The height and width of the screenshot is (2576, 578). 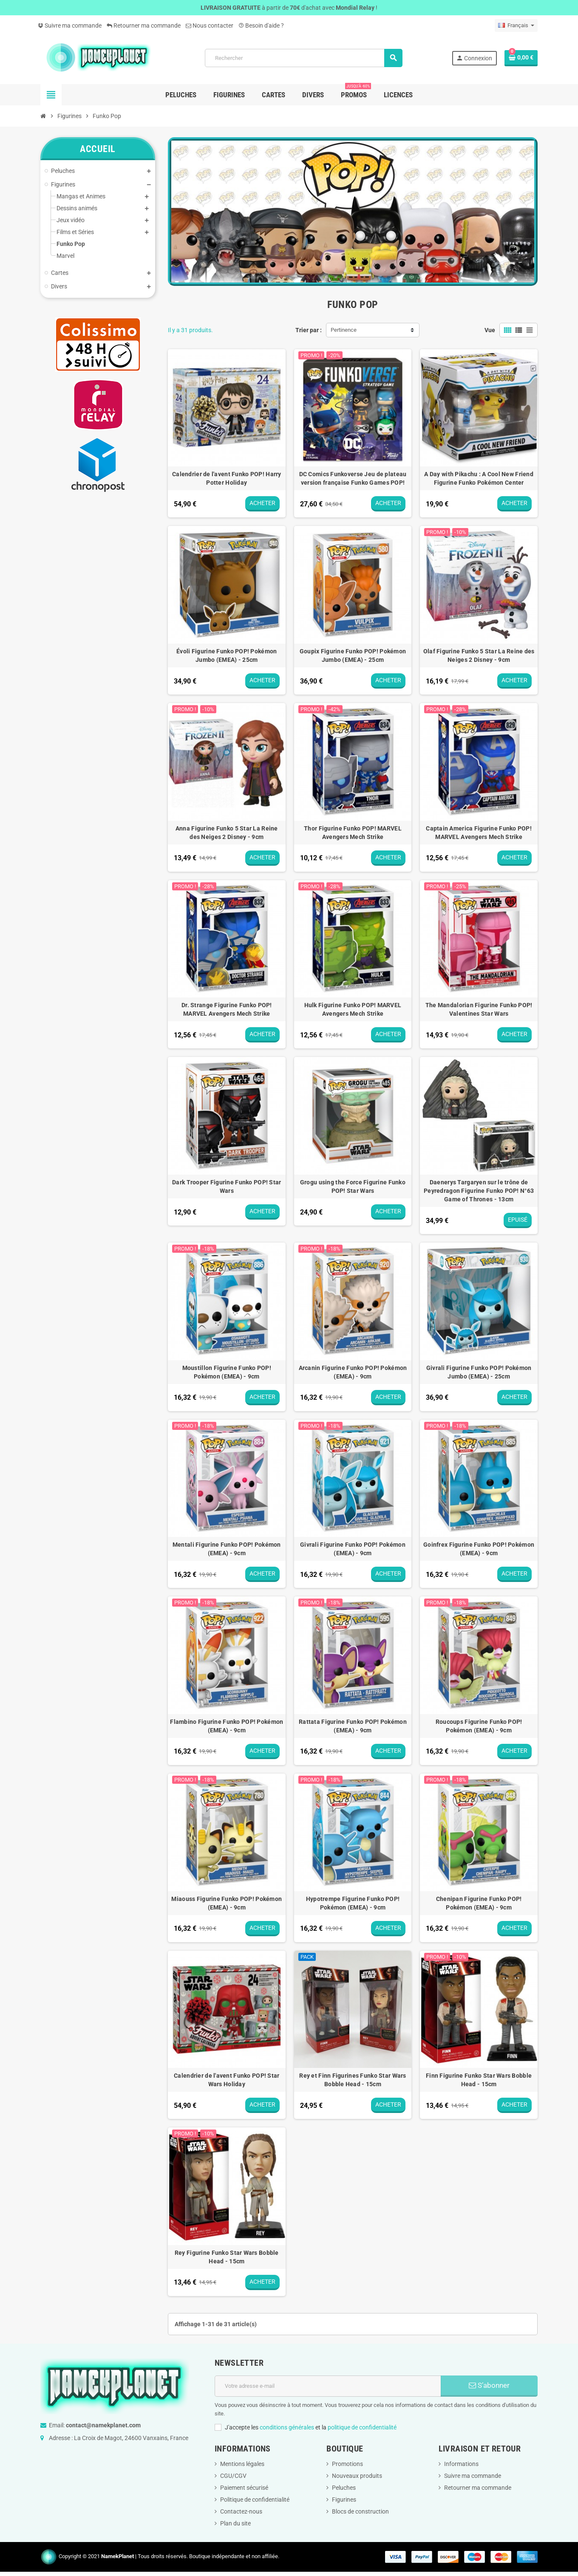 I want to click on Pertinence, so click(x=344, y=330).